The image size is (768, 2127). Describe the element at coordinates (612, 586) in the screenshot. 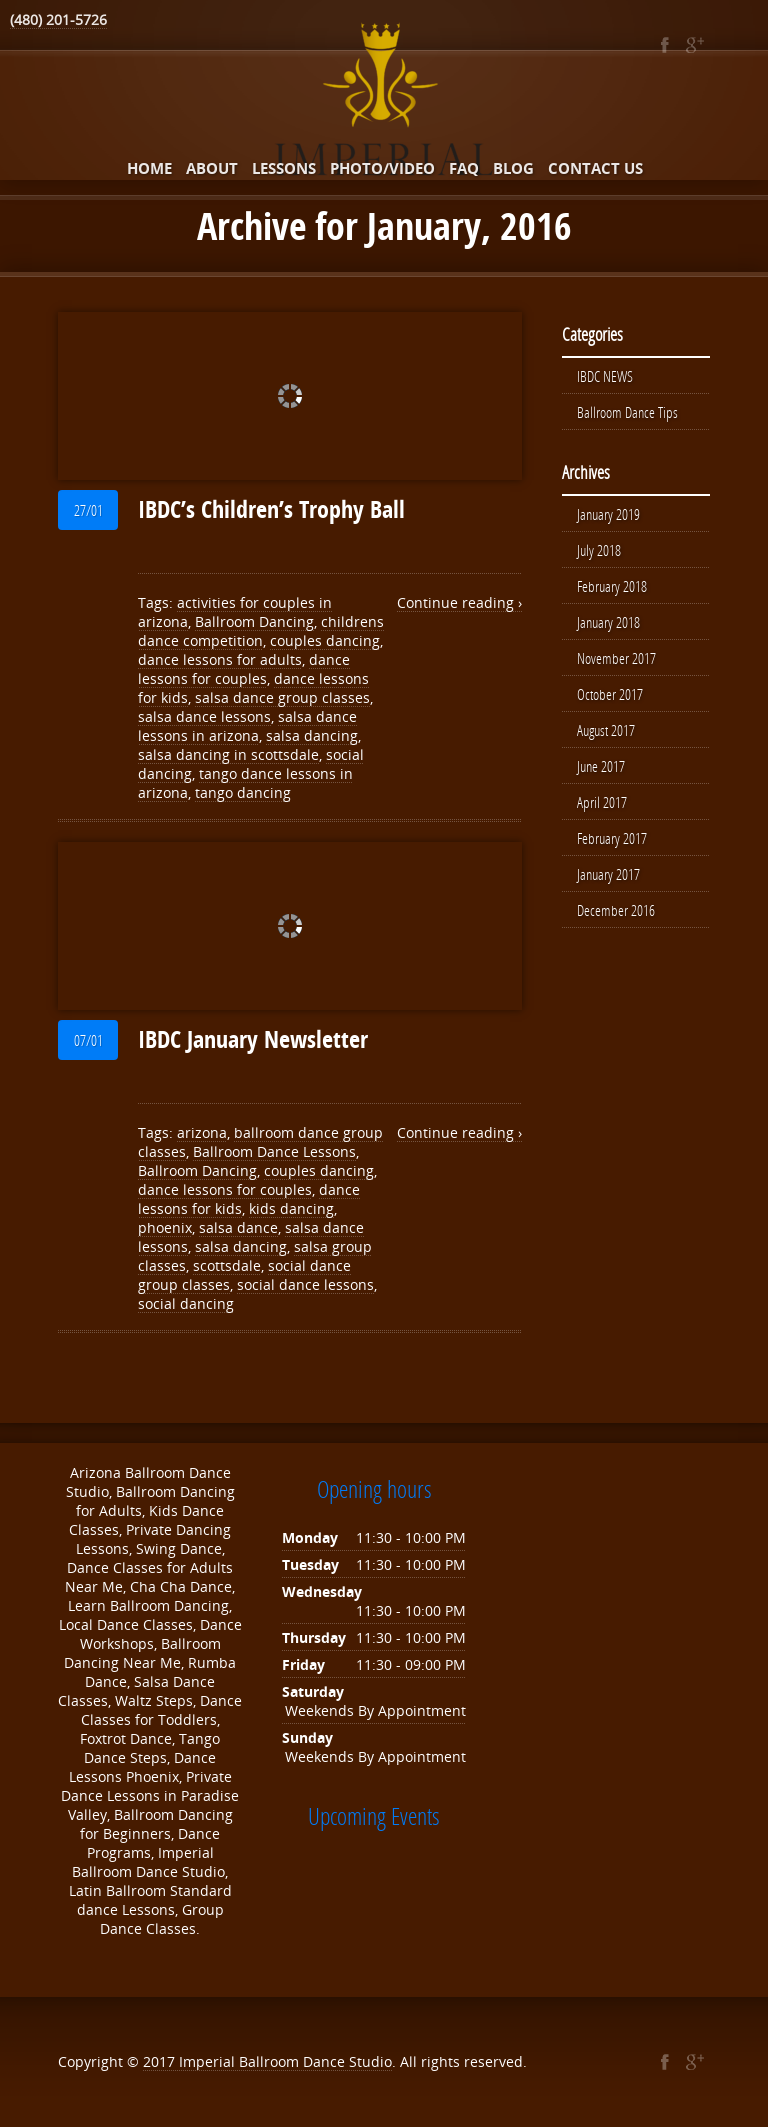

I see `February 2018` at that location.